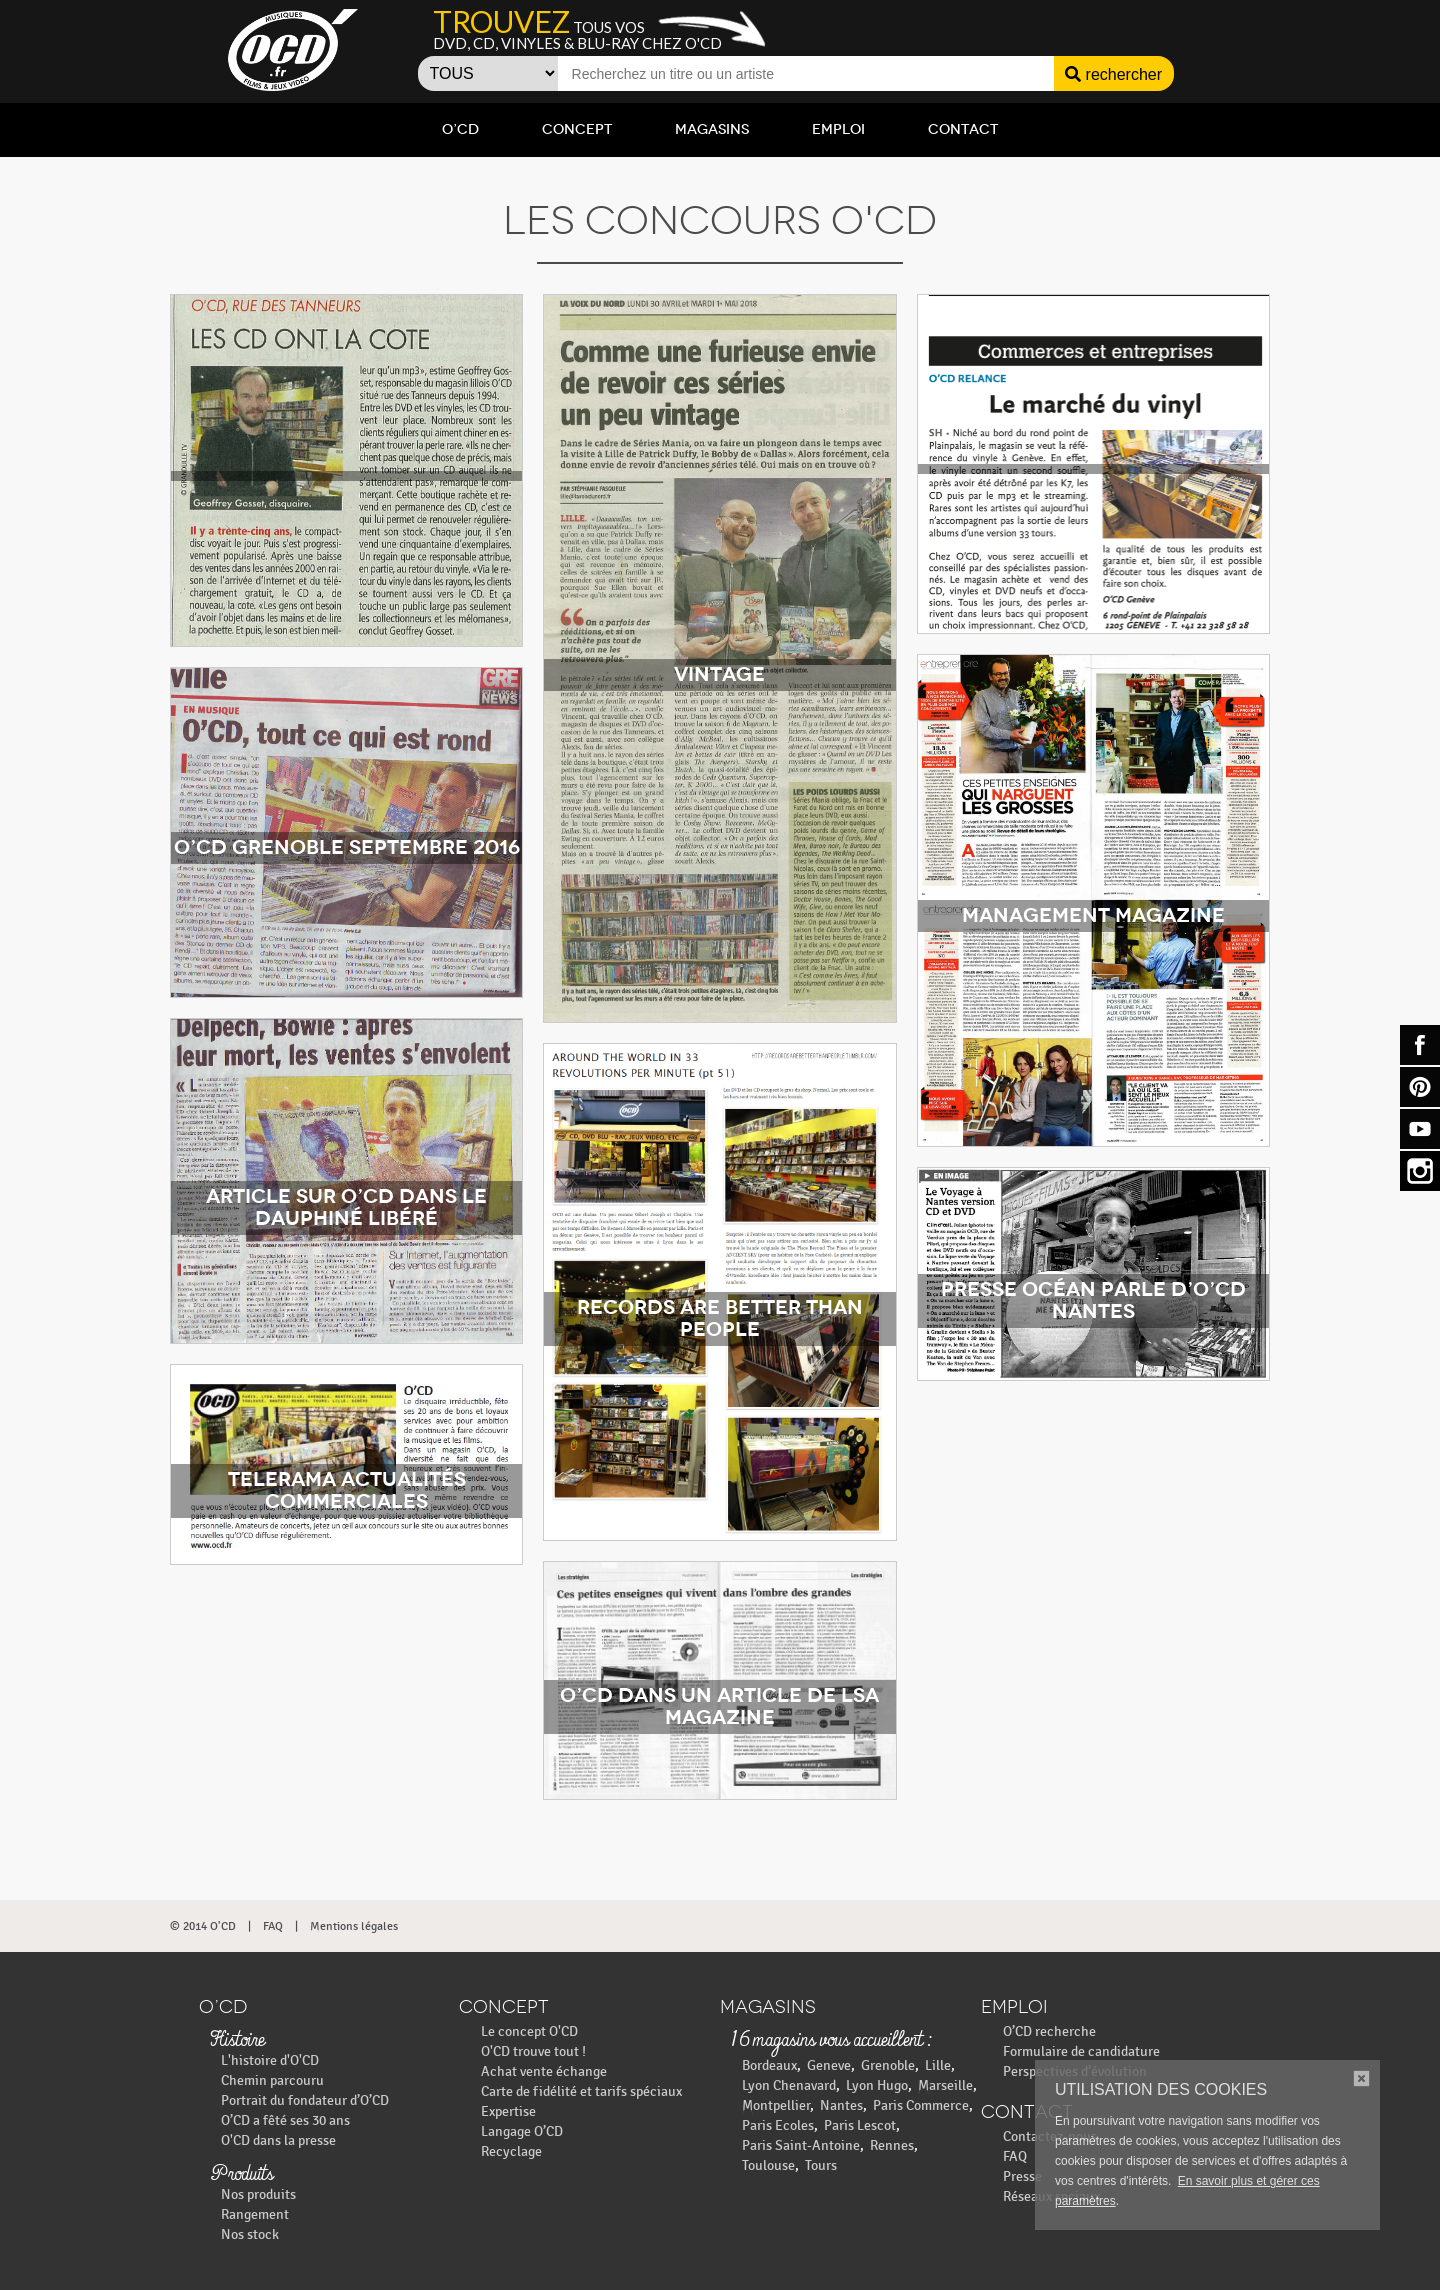 The width and height of the screenshot is (1440, 2290). Describe the element at coordinates (841, 2105) in the screenshot. I see `Nantes` at that location.